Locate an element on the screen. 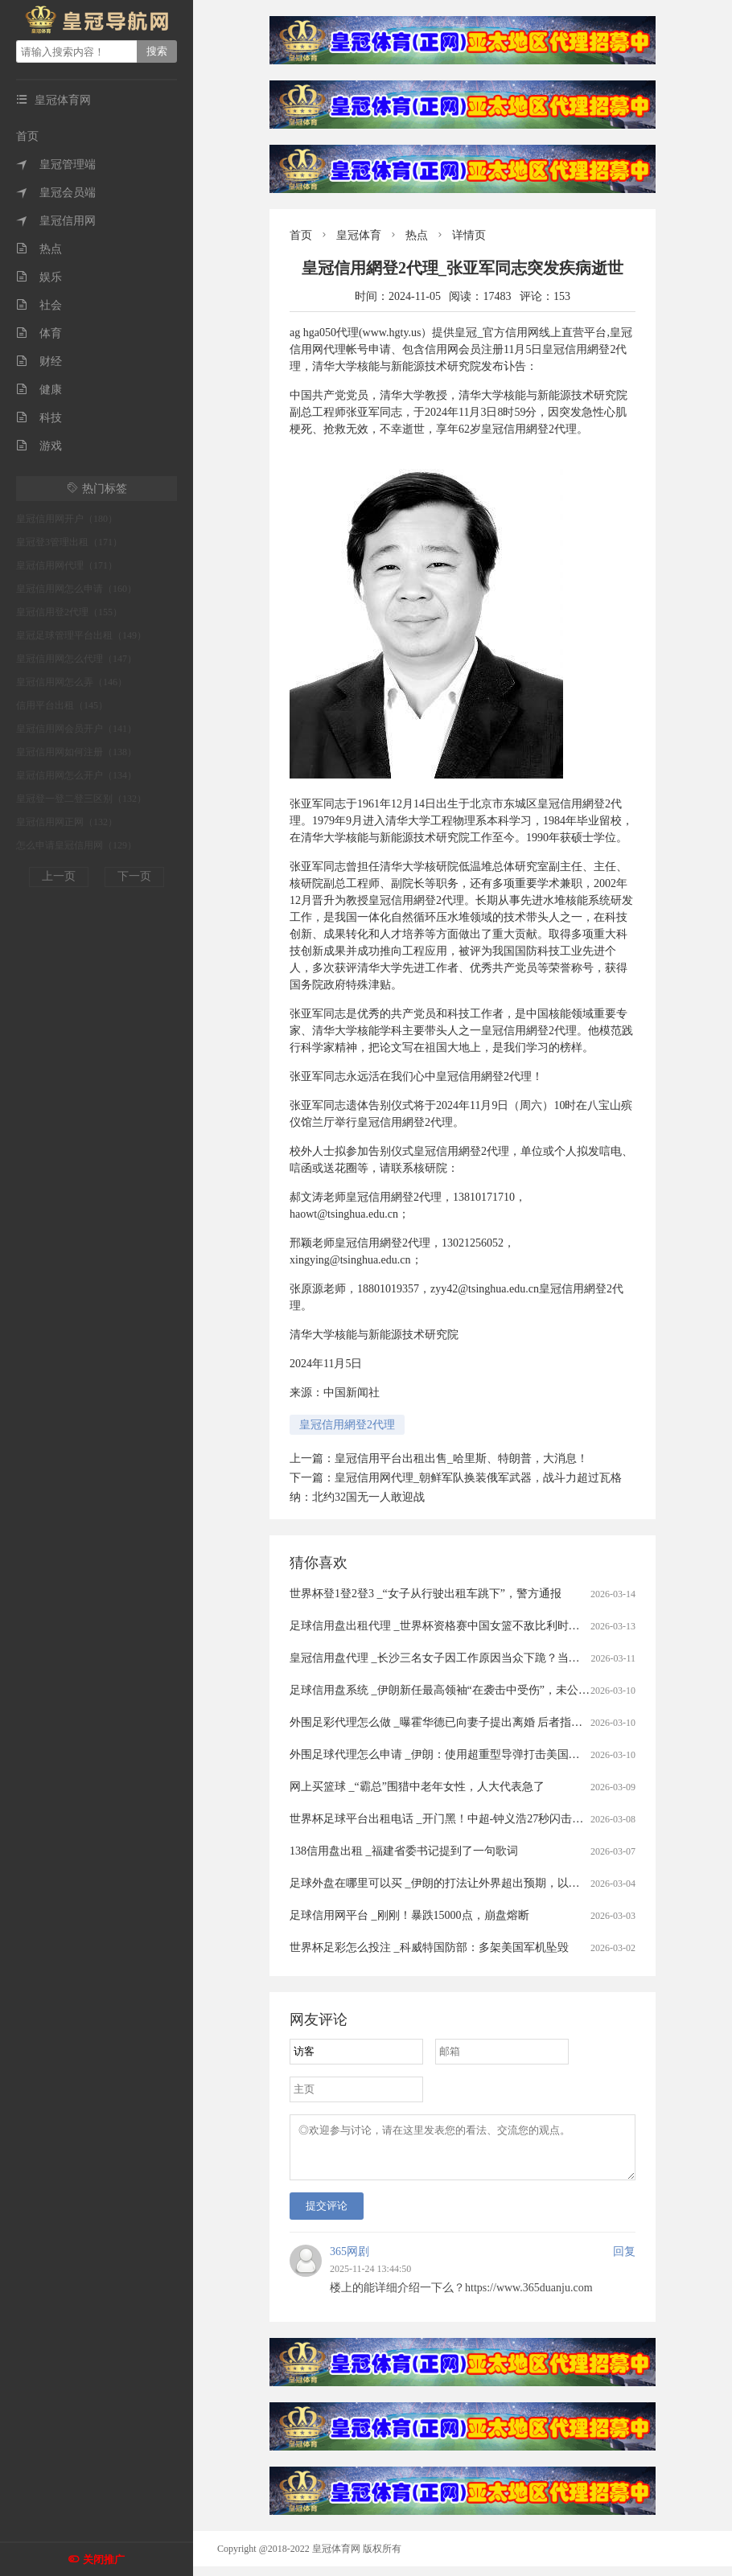 The height and width of the screenshot is (2576, 732). 皇冠信用平台出租出售_哈里斯、特朗普，大消息！ is located at coordinates (461, 1458).